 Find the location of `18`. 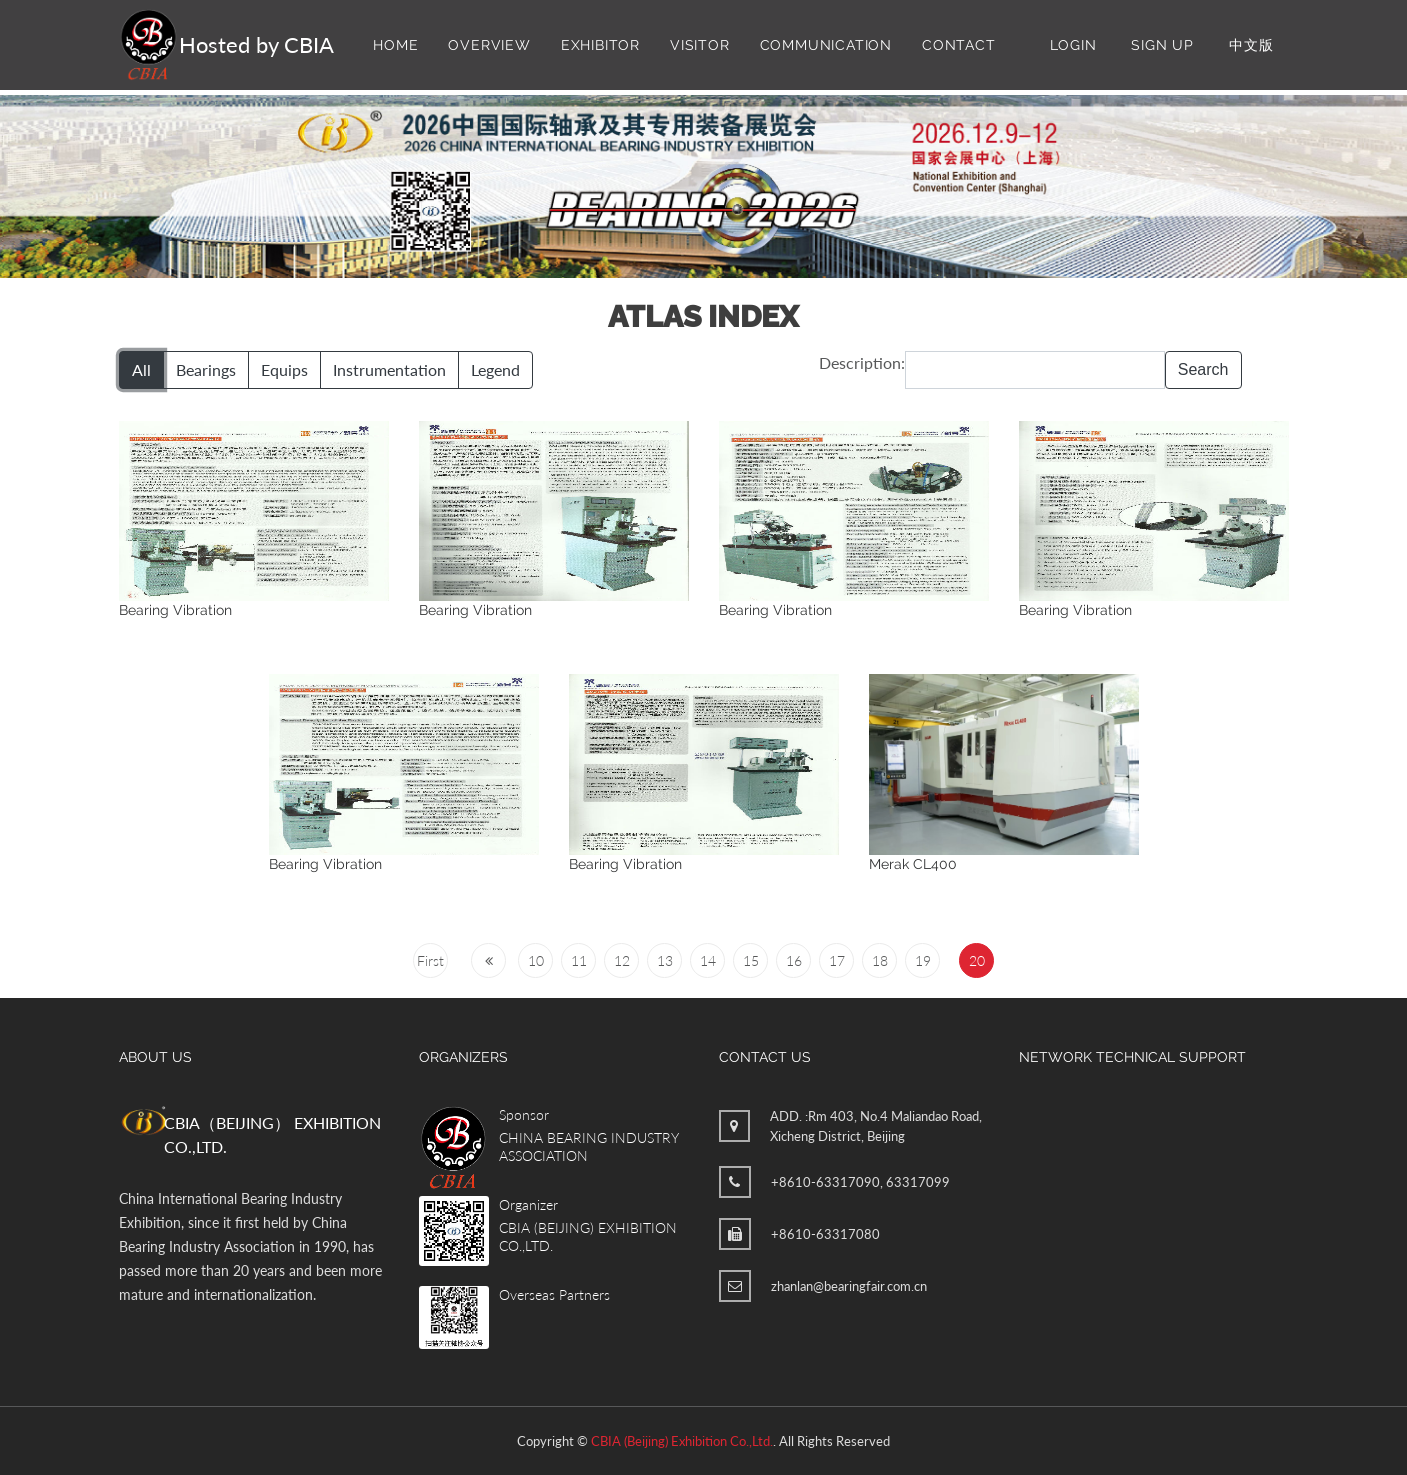

18 is located at coordinates (880, 960).